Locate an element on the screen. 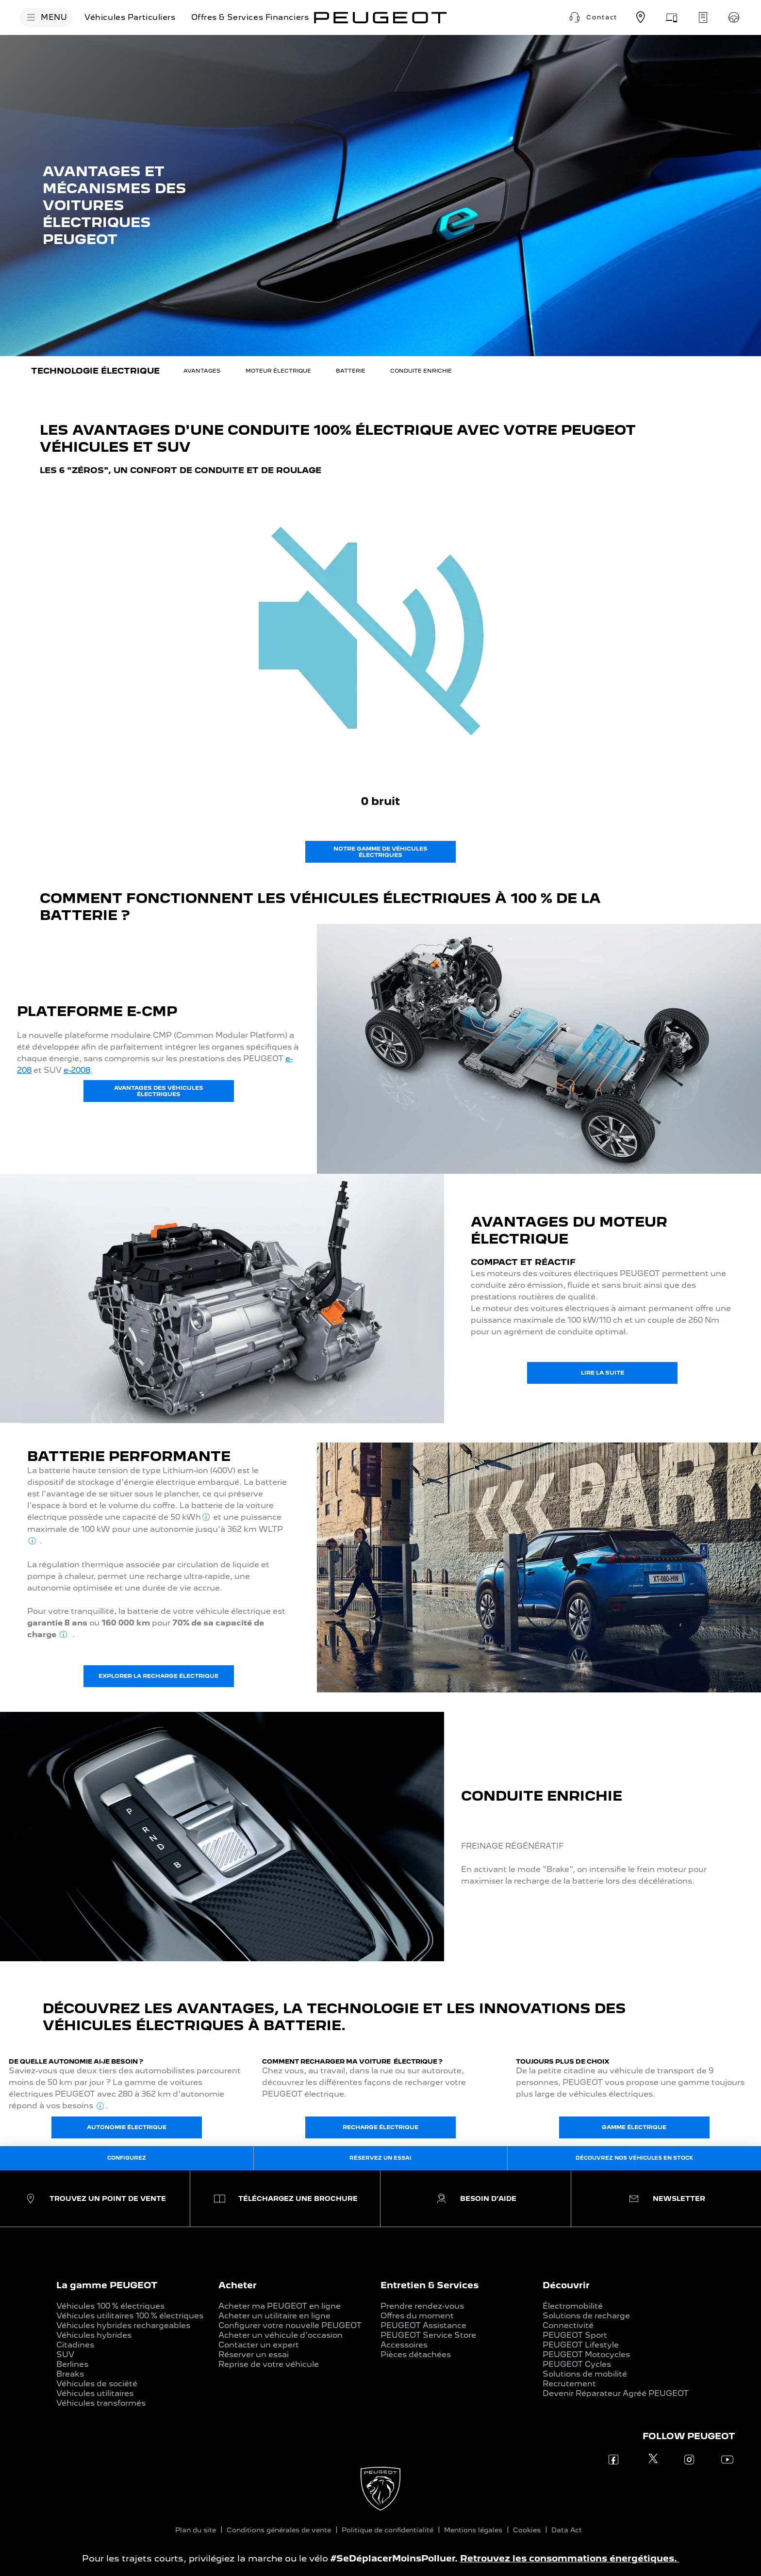 This screenshot has height=2576, width=761. [MENU] is located at coordinates (46, 17).